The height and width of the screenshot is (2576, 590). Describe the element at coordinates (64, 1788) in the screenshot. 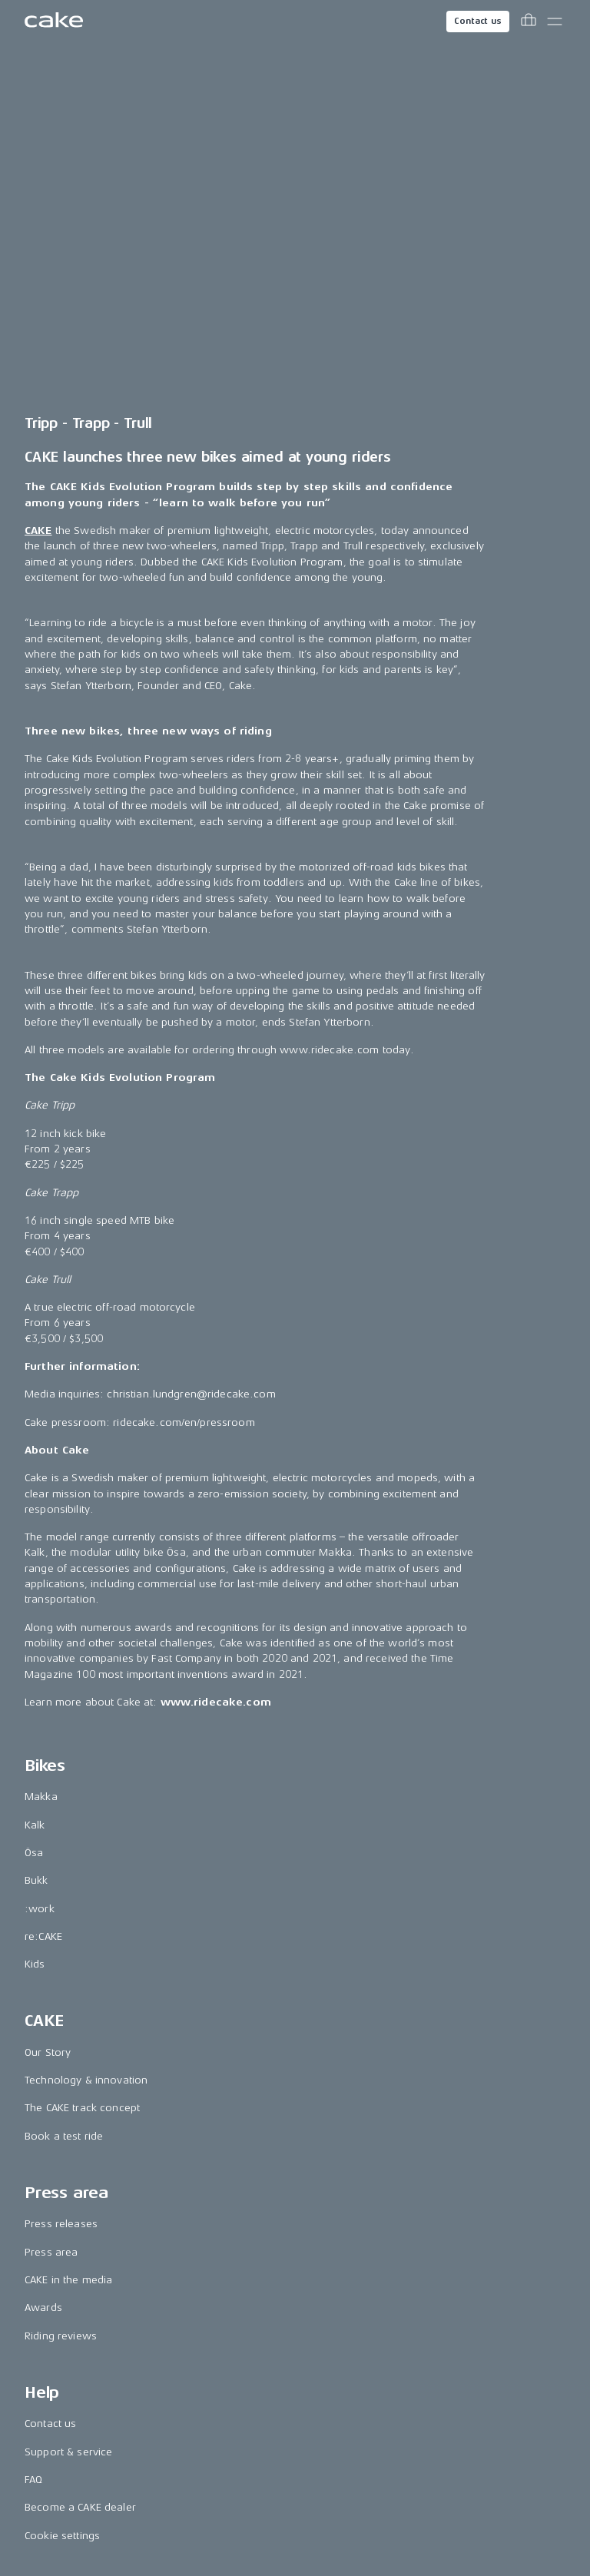

I see `Book a test ride` at that location.